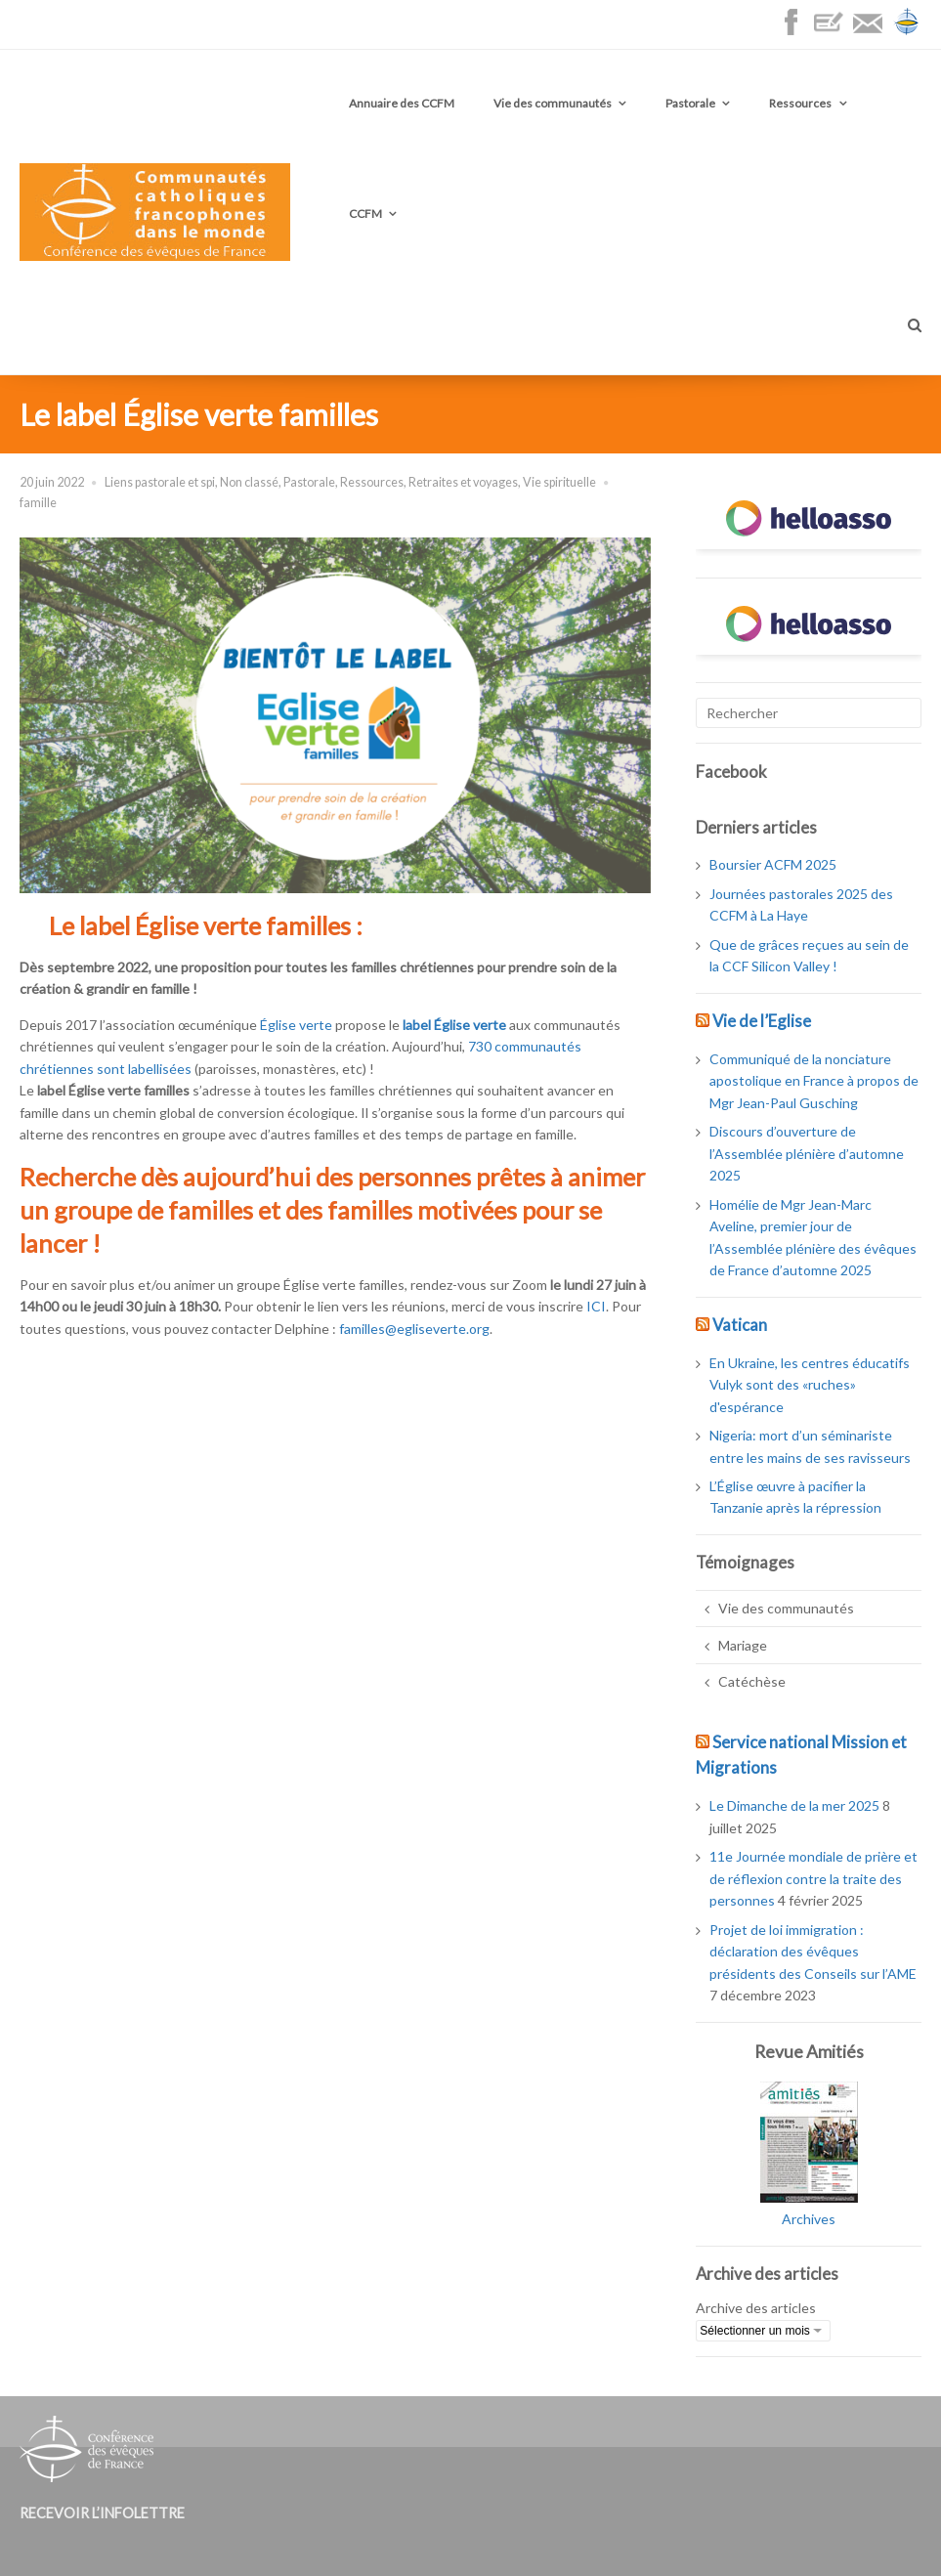 The width and height of the screenshot is (941, 2576). I want to click on label Église verte, so click(454, 1024).